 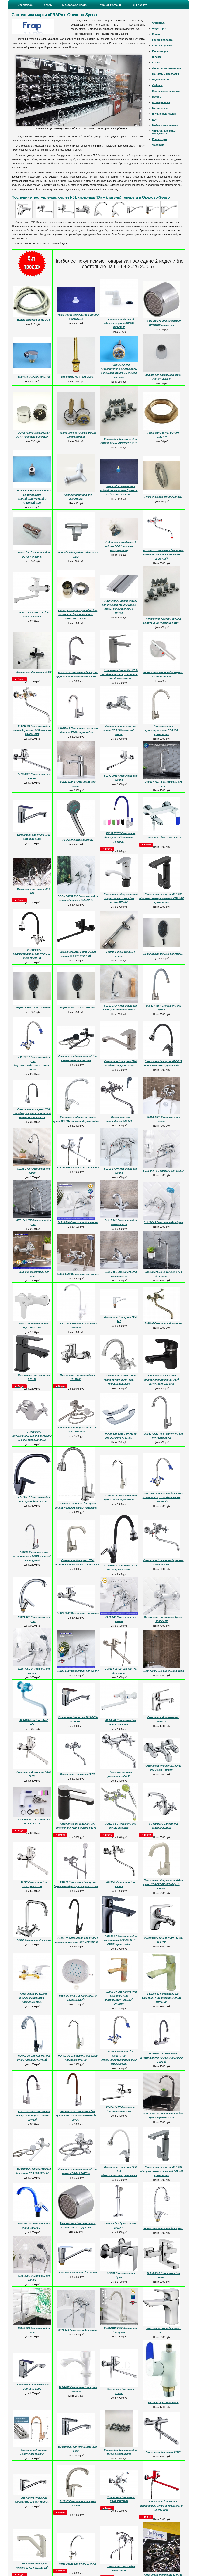 What do you see at coordinates (76, 2115) in the screenshot?
I see `PG54022B29 Смеситель для кухни гибк.излив КОРИЧНЕВЫЙ/ХРОМ` at bounding box center [76, 2115].